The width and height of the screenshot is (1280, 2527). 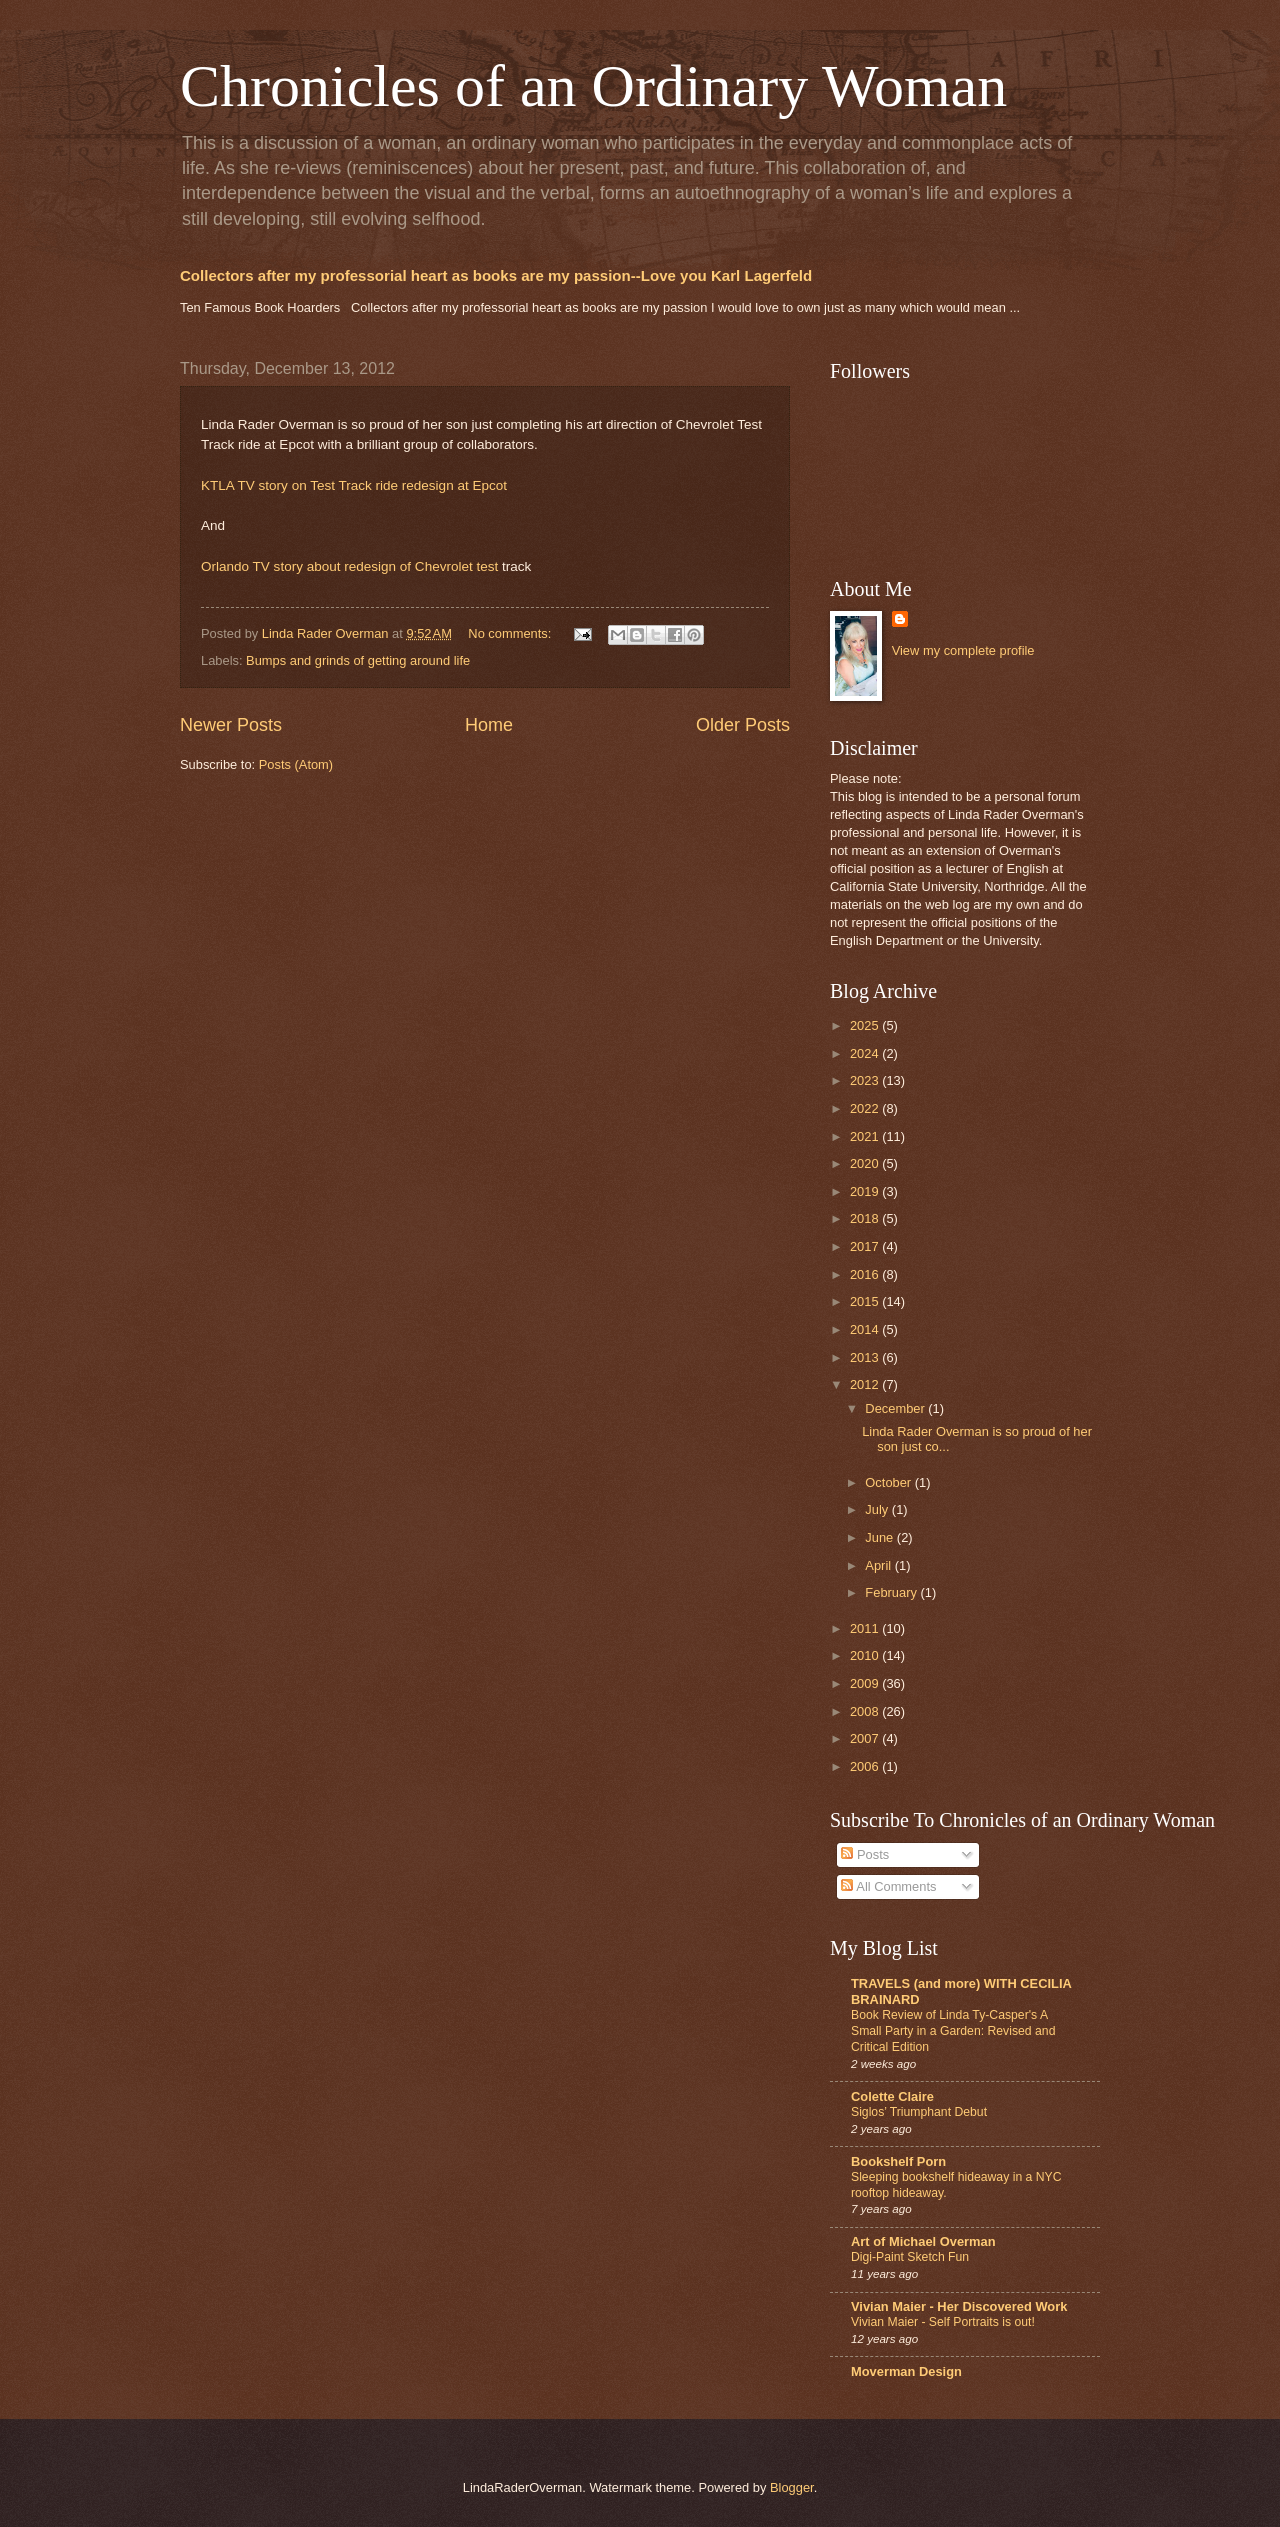 I want to click on 2016, so click(x=866, y=1274).